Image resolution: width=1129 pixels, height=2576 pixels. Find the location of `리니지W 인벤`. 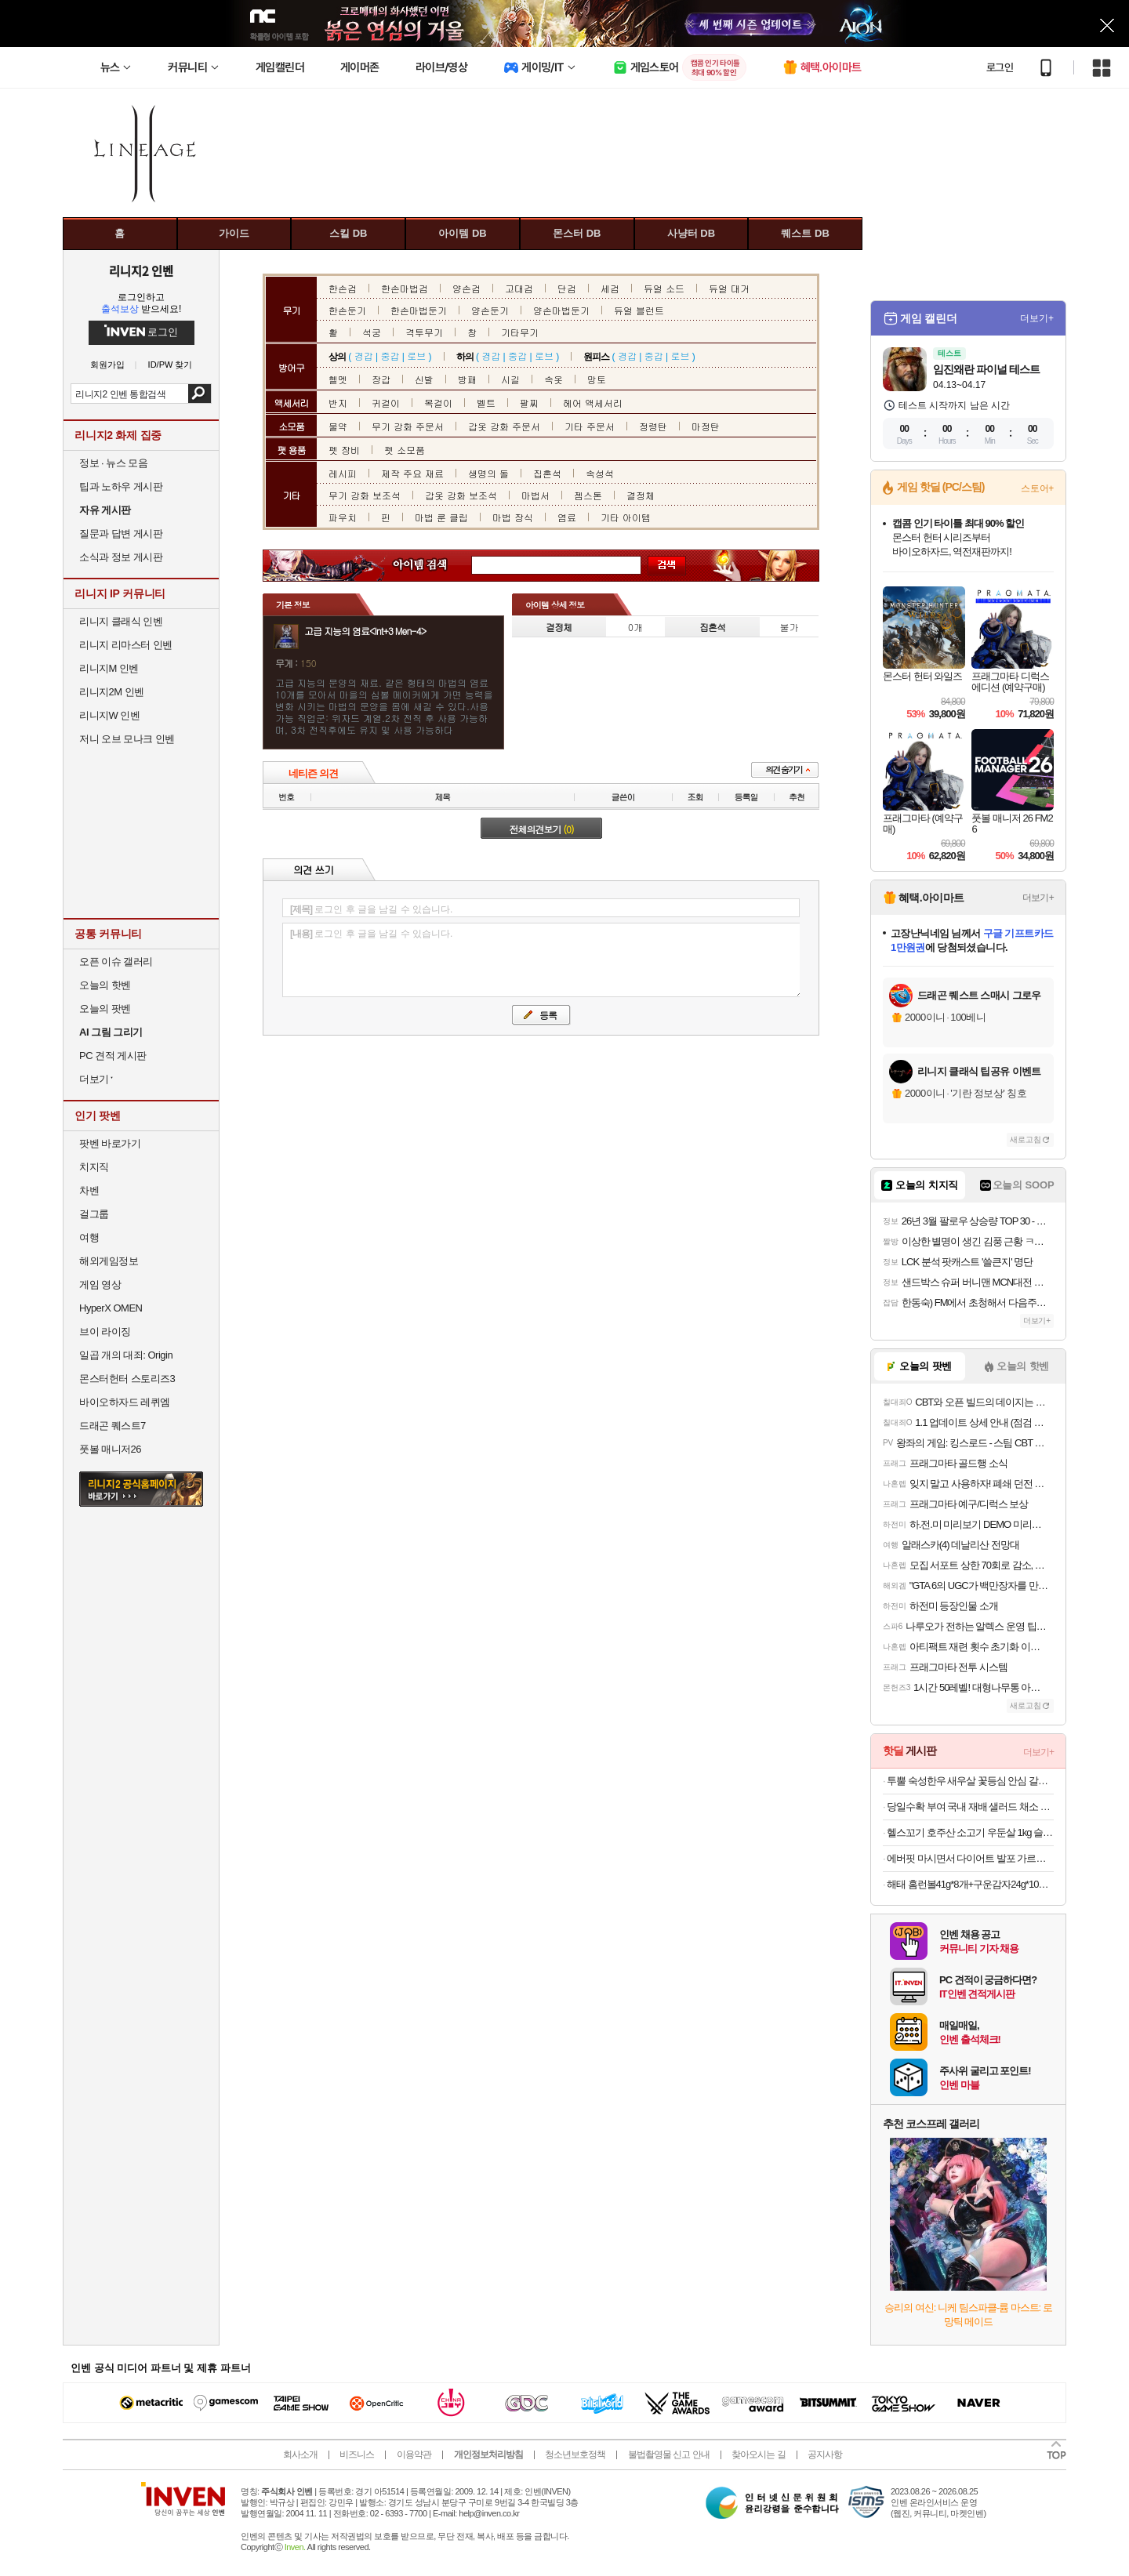

리니지W 인벤 is located at coordinates (109, 715).